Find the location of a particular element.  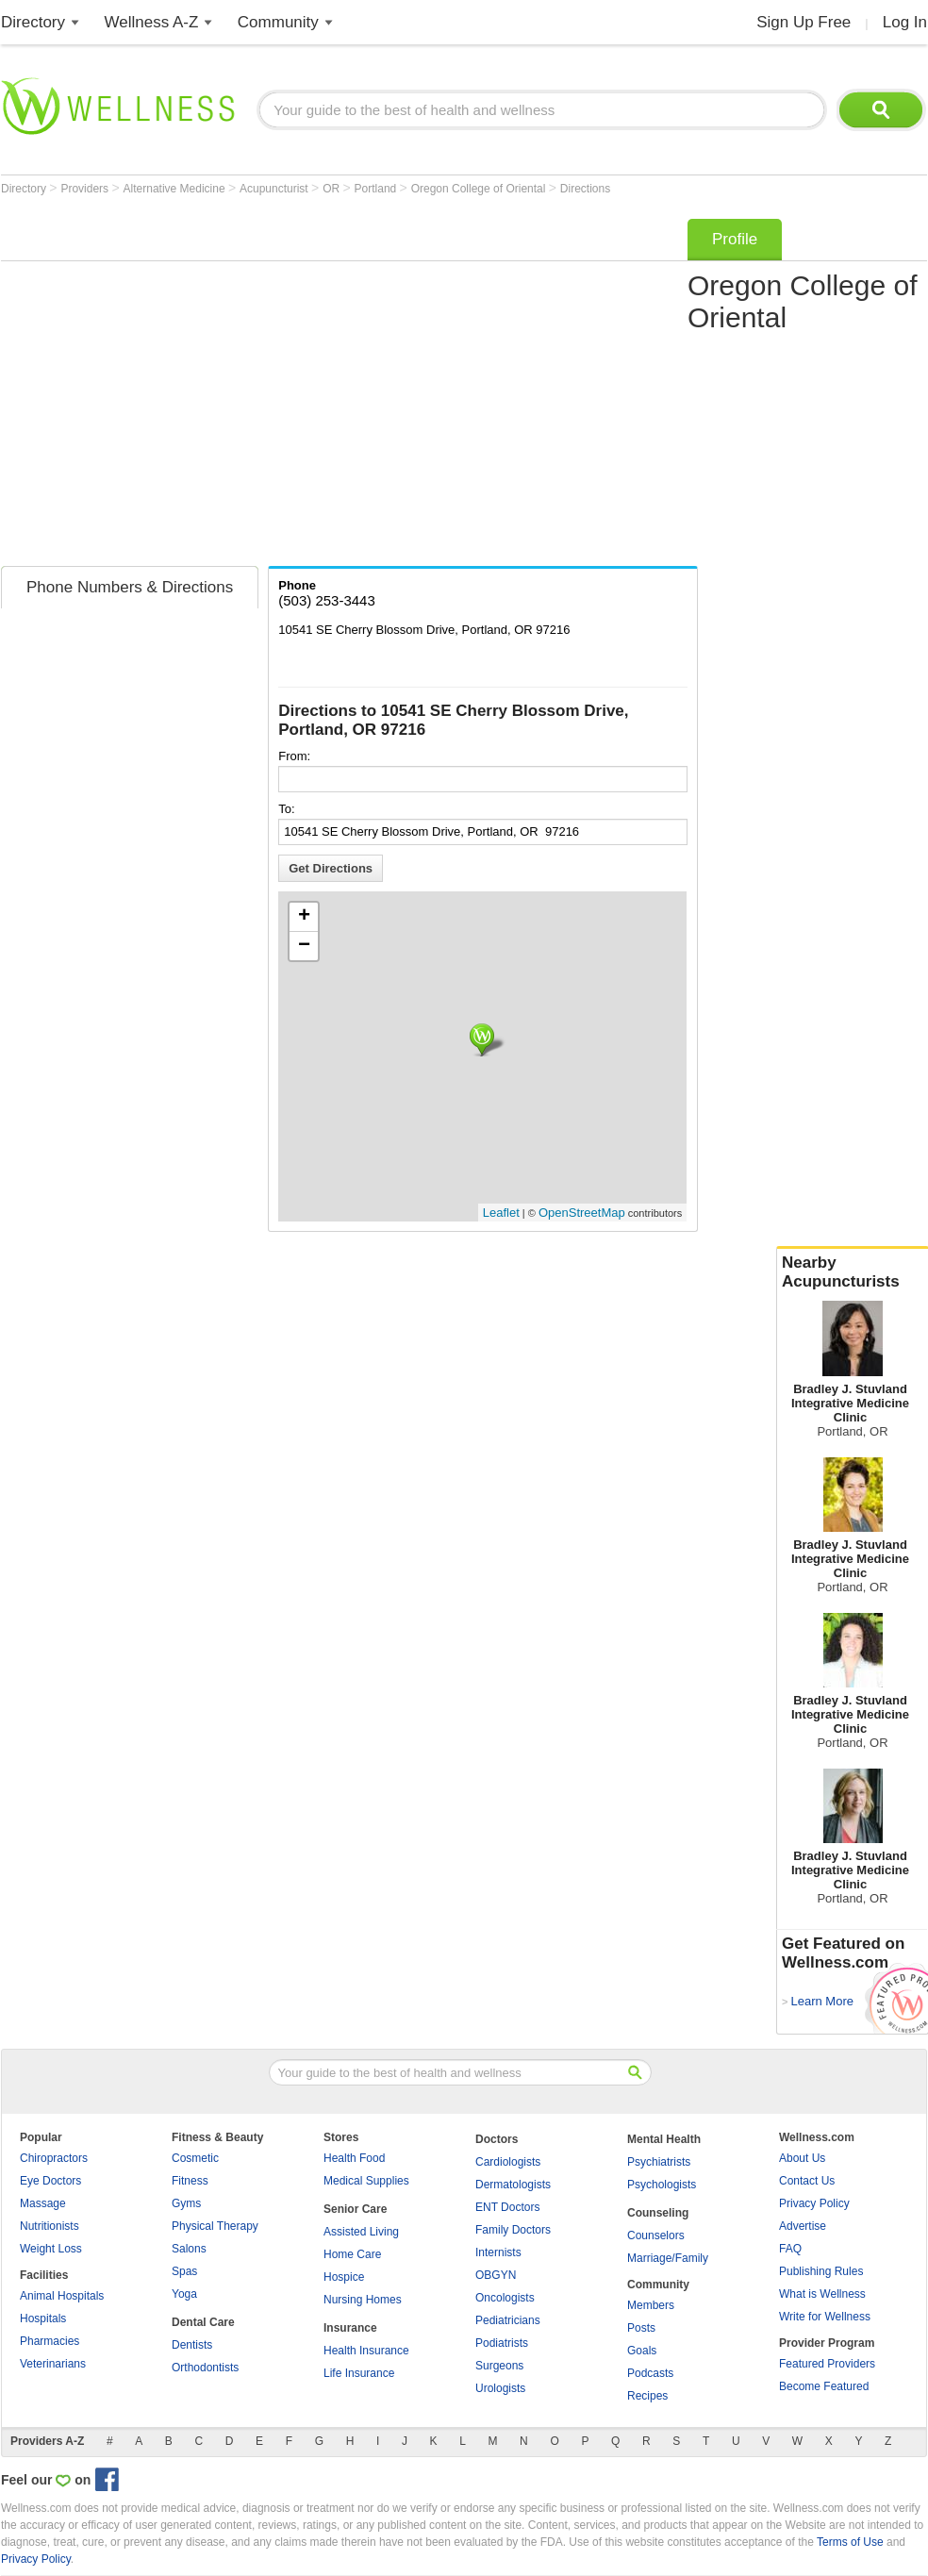

FAQ is located at coordinates (790, 2248).